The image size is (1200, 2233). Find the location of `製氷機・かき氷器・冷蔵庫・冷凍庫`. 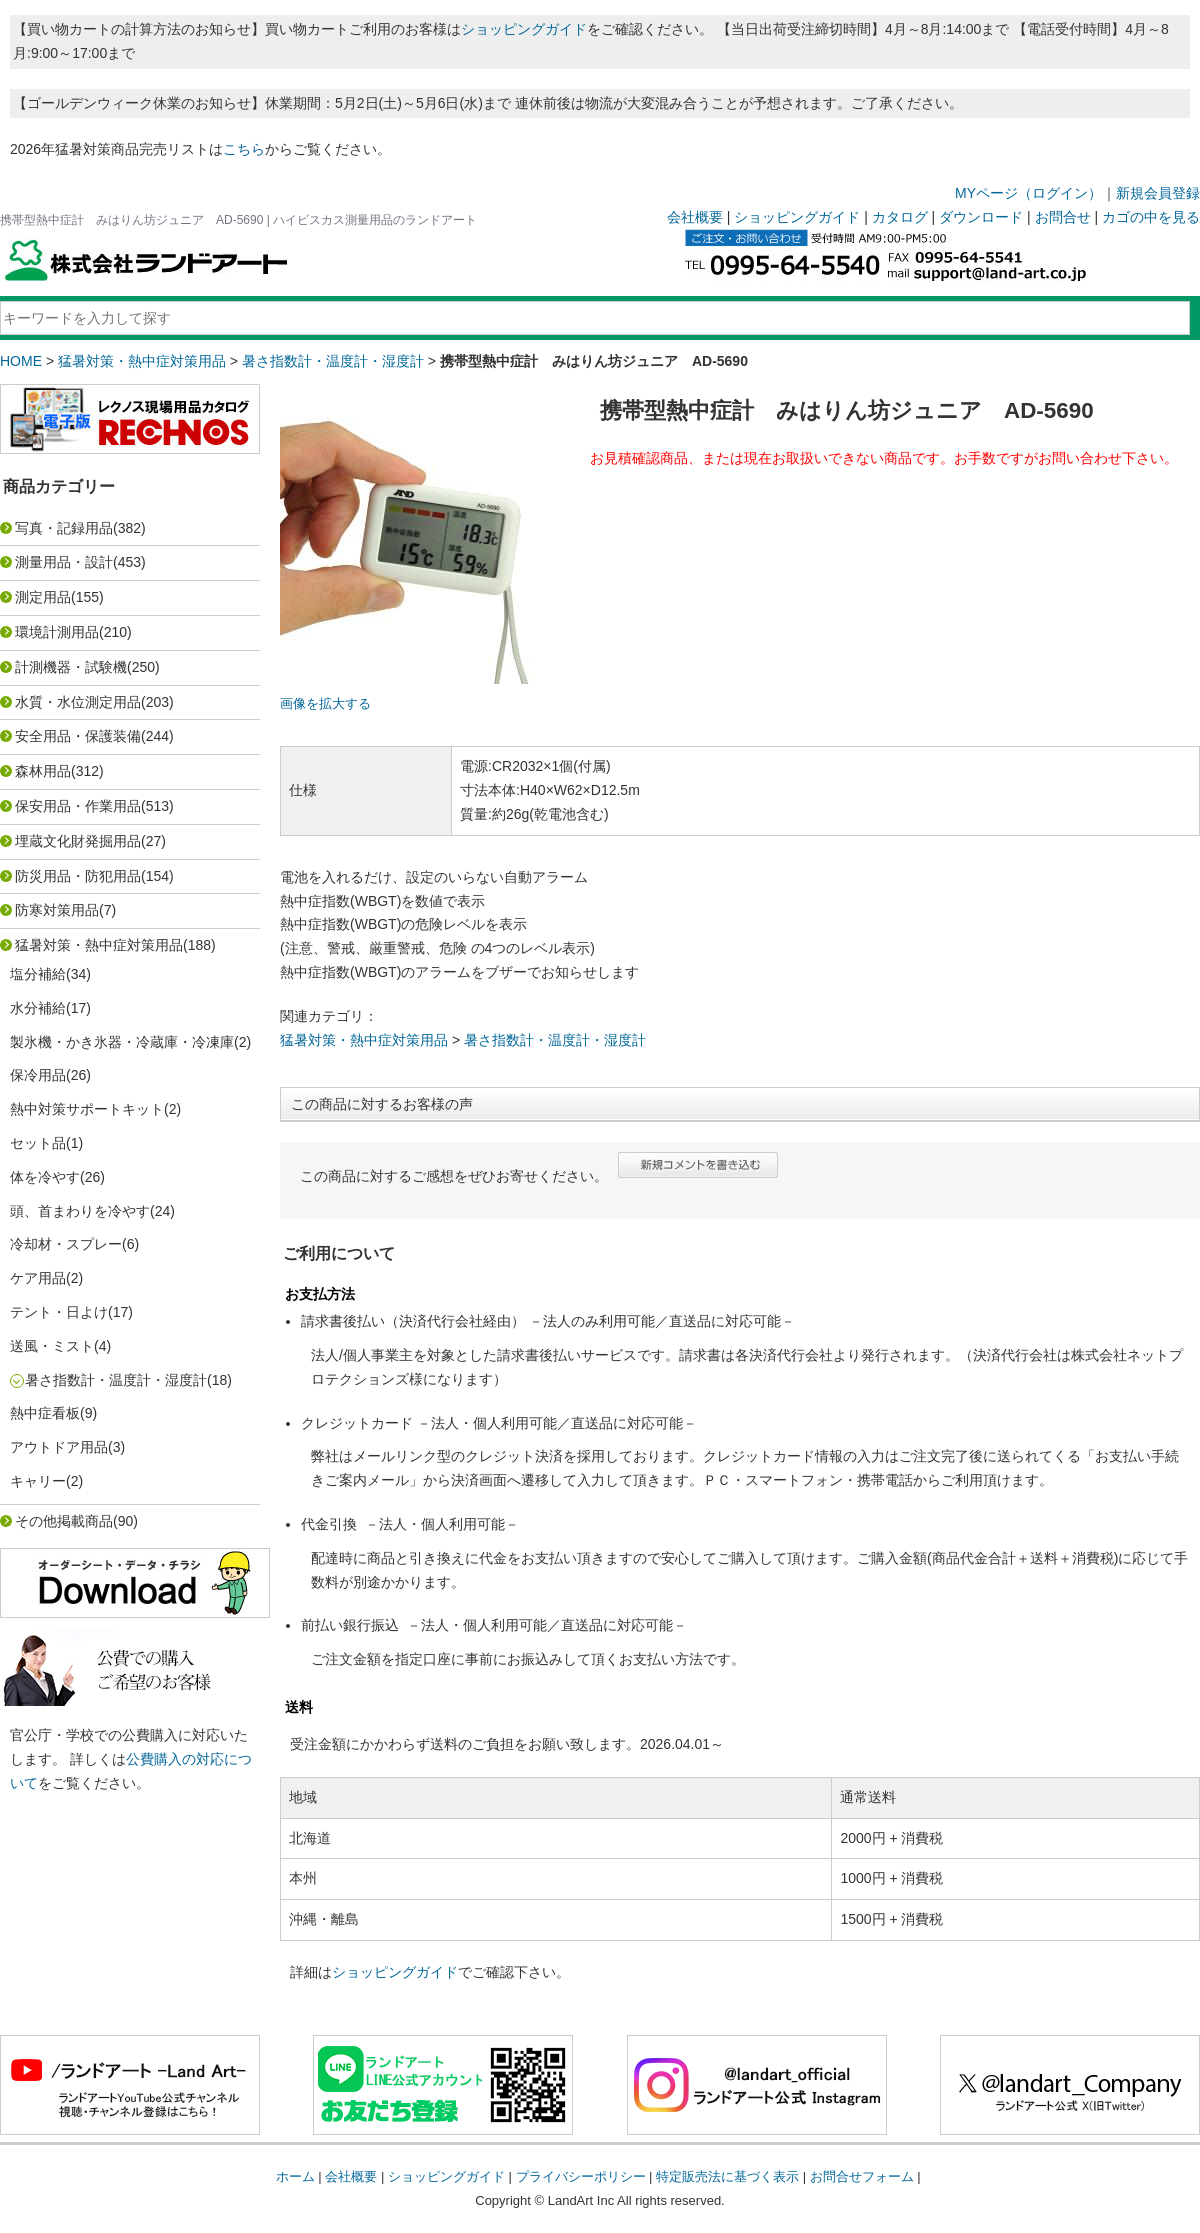

製氷機・かき氷器・冷蔵庫・冷凍庫 is located at coordinates (122, 1042).